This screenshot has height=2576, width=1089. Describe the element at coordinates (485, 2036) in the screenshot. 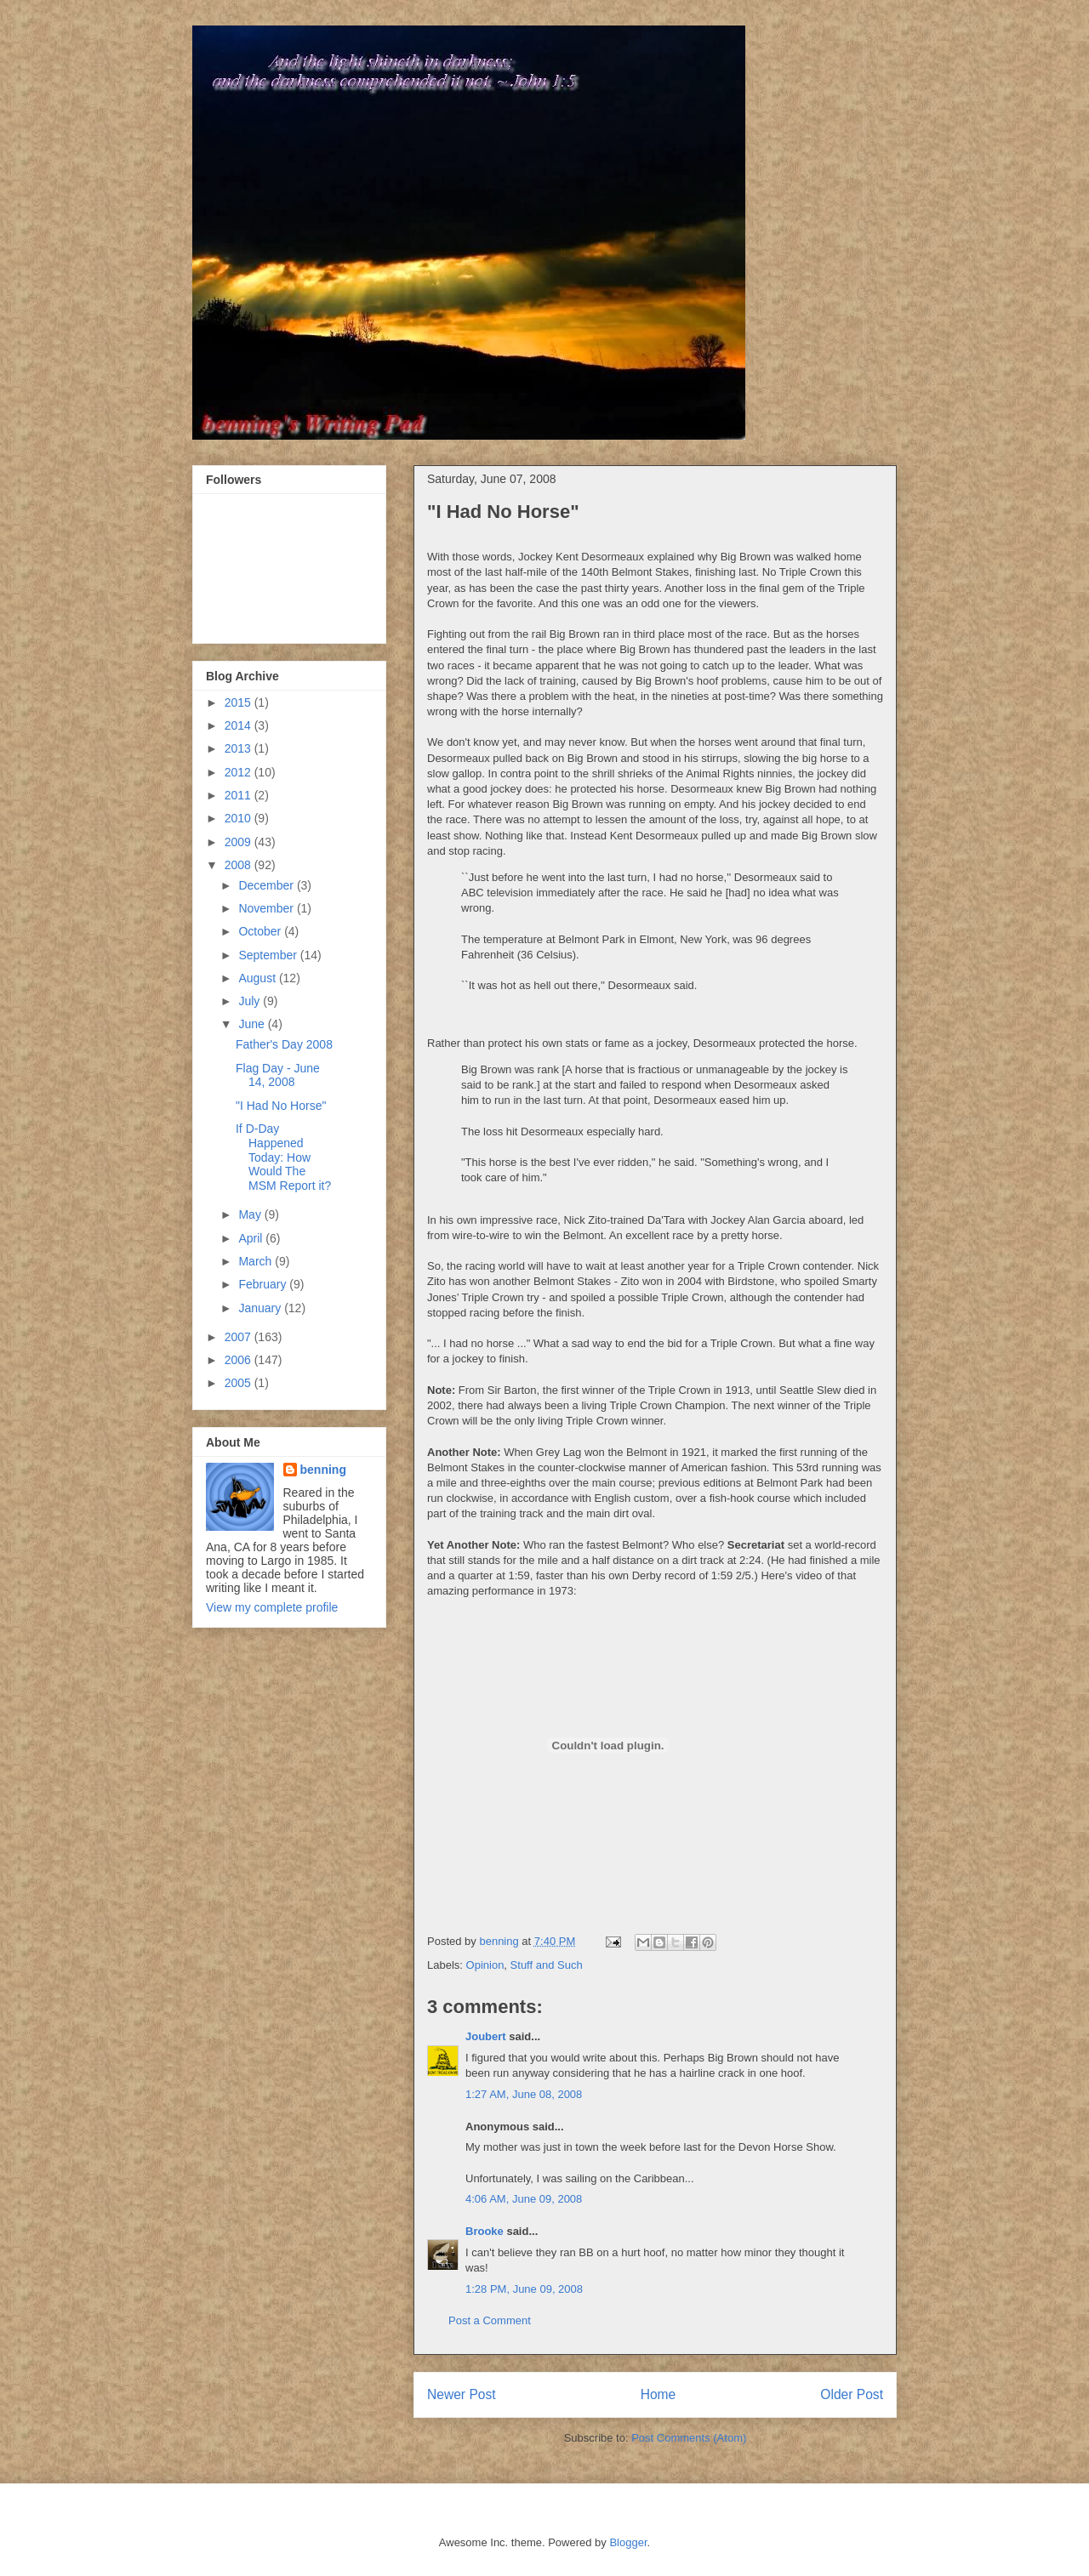

I see `Joubert` at that location.